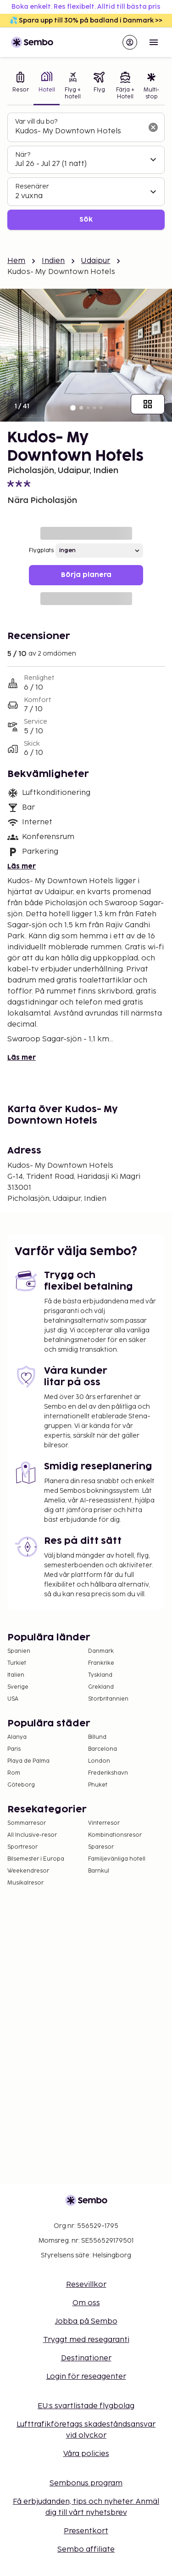 This screenshot has height=2576, width=172. I want to click on [tabpanel], so click(86, 171).